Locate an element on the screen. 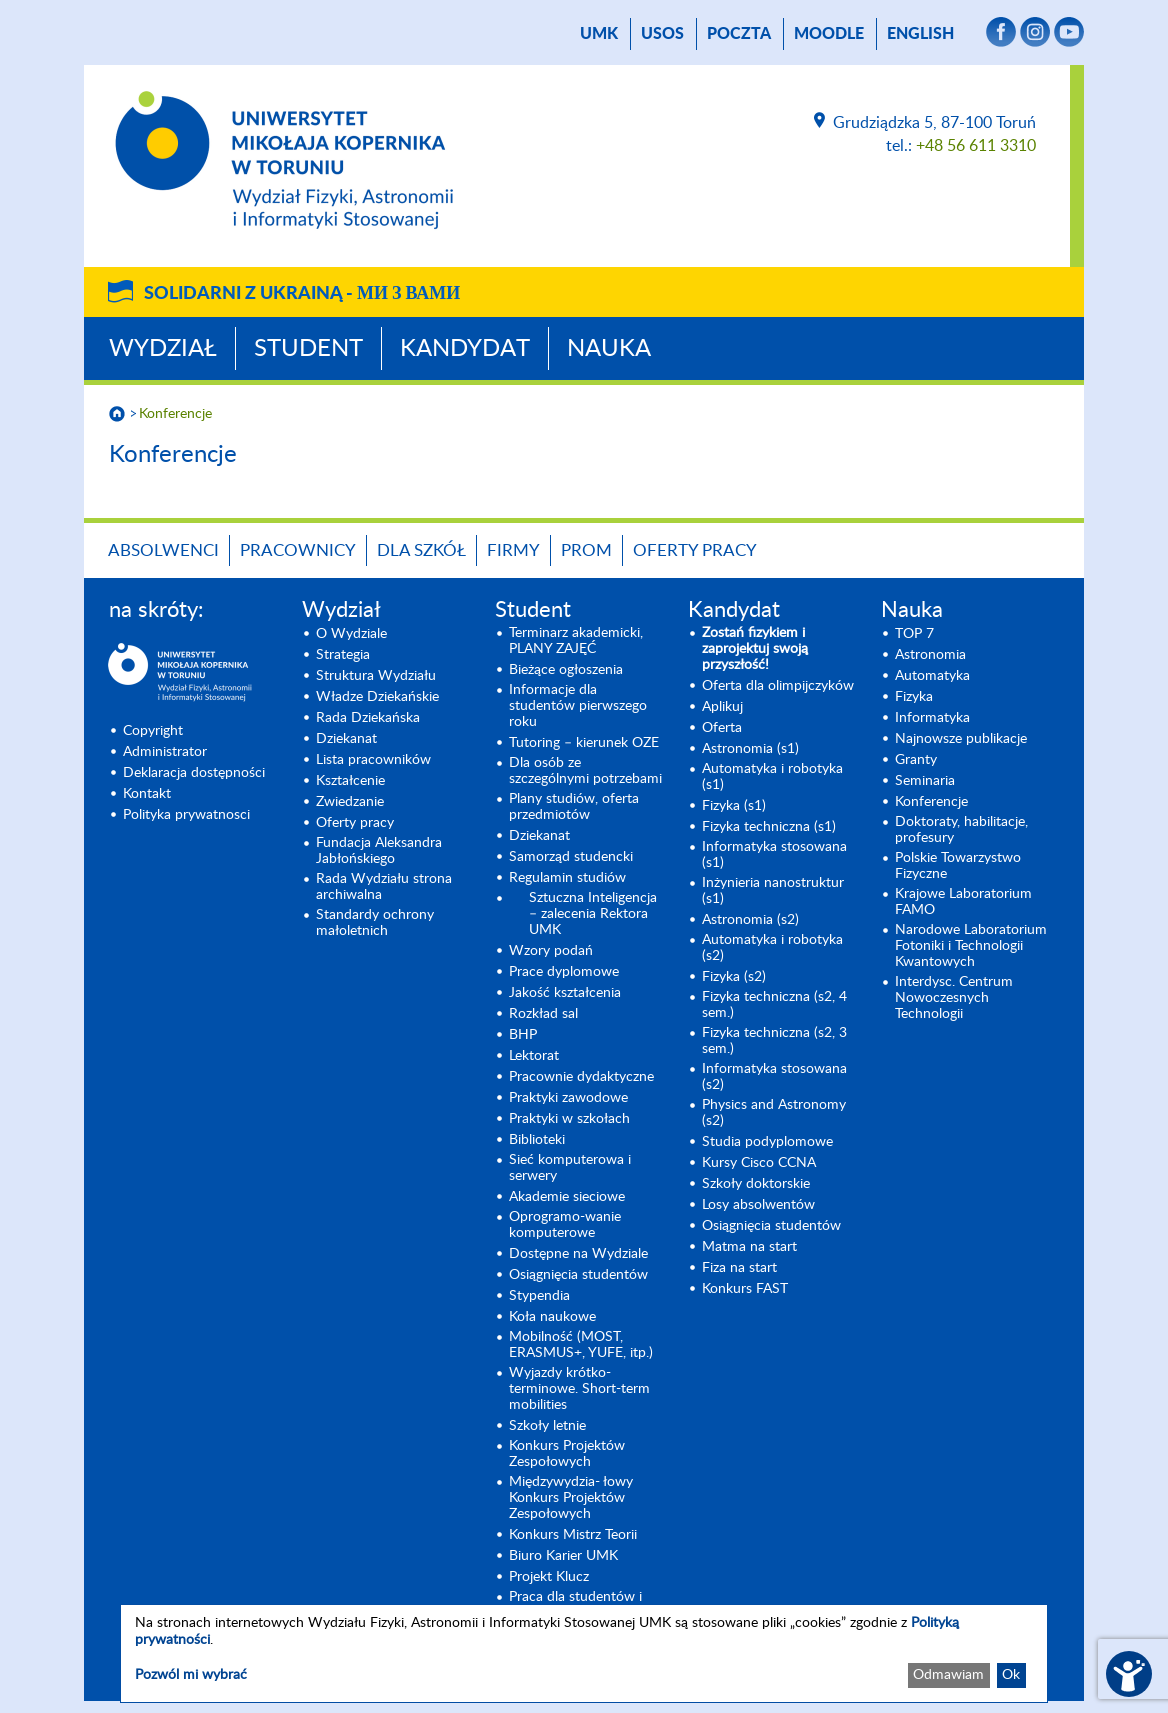 This screenshot has width=1168, height=1713. BHP is located at coordinates (523, 1035).